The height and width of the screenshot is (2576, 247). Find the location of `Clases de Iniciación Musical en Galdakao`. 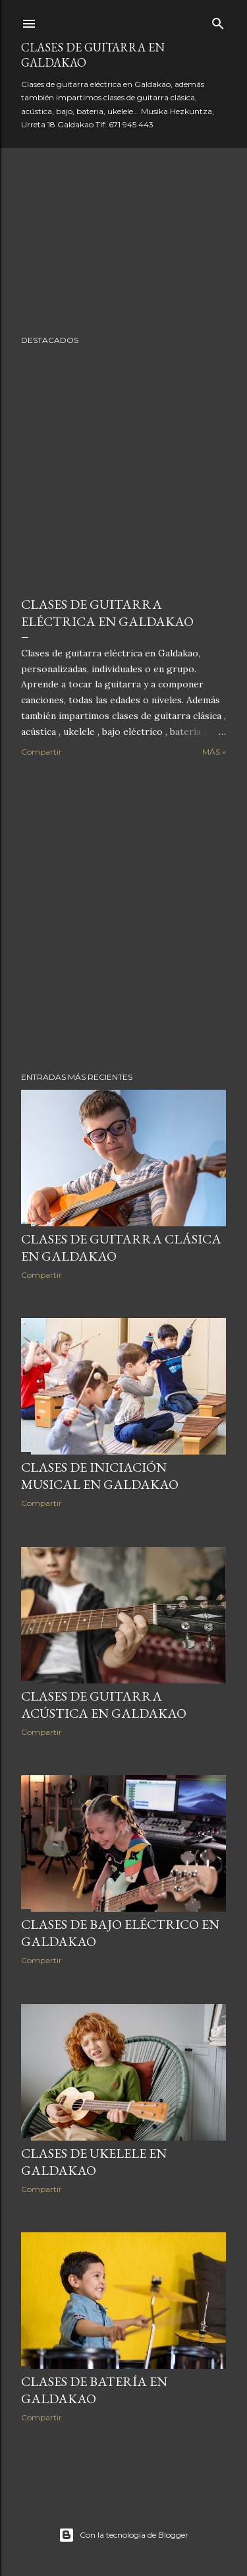

Clases de Iniciación Musical en Galdakao is located at coordinates (99, 1476).